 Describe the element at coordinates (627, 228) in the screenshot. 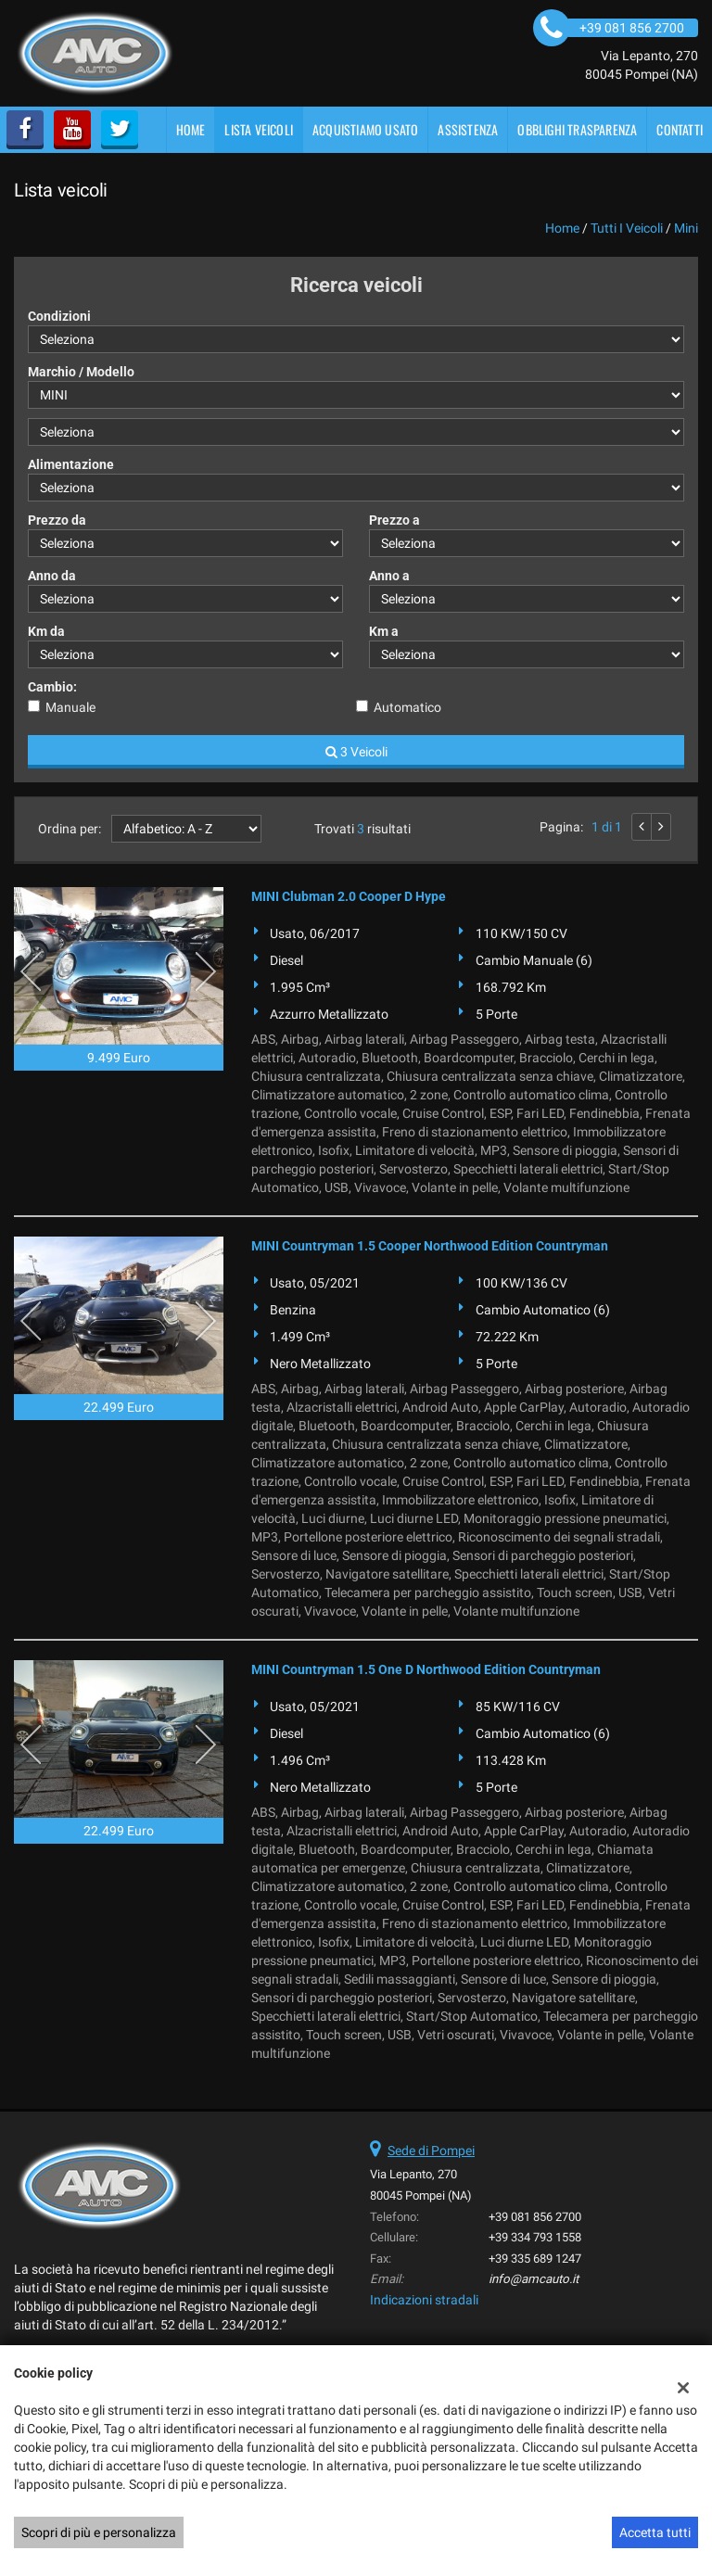

I see `Tutti i veicoli` at that location.